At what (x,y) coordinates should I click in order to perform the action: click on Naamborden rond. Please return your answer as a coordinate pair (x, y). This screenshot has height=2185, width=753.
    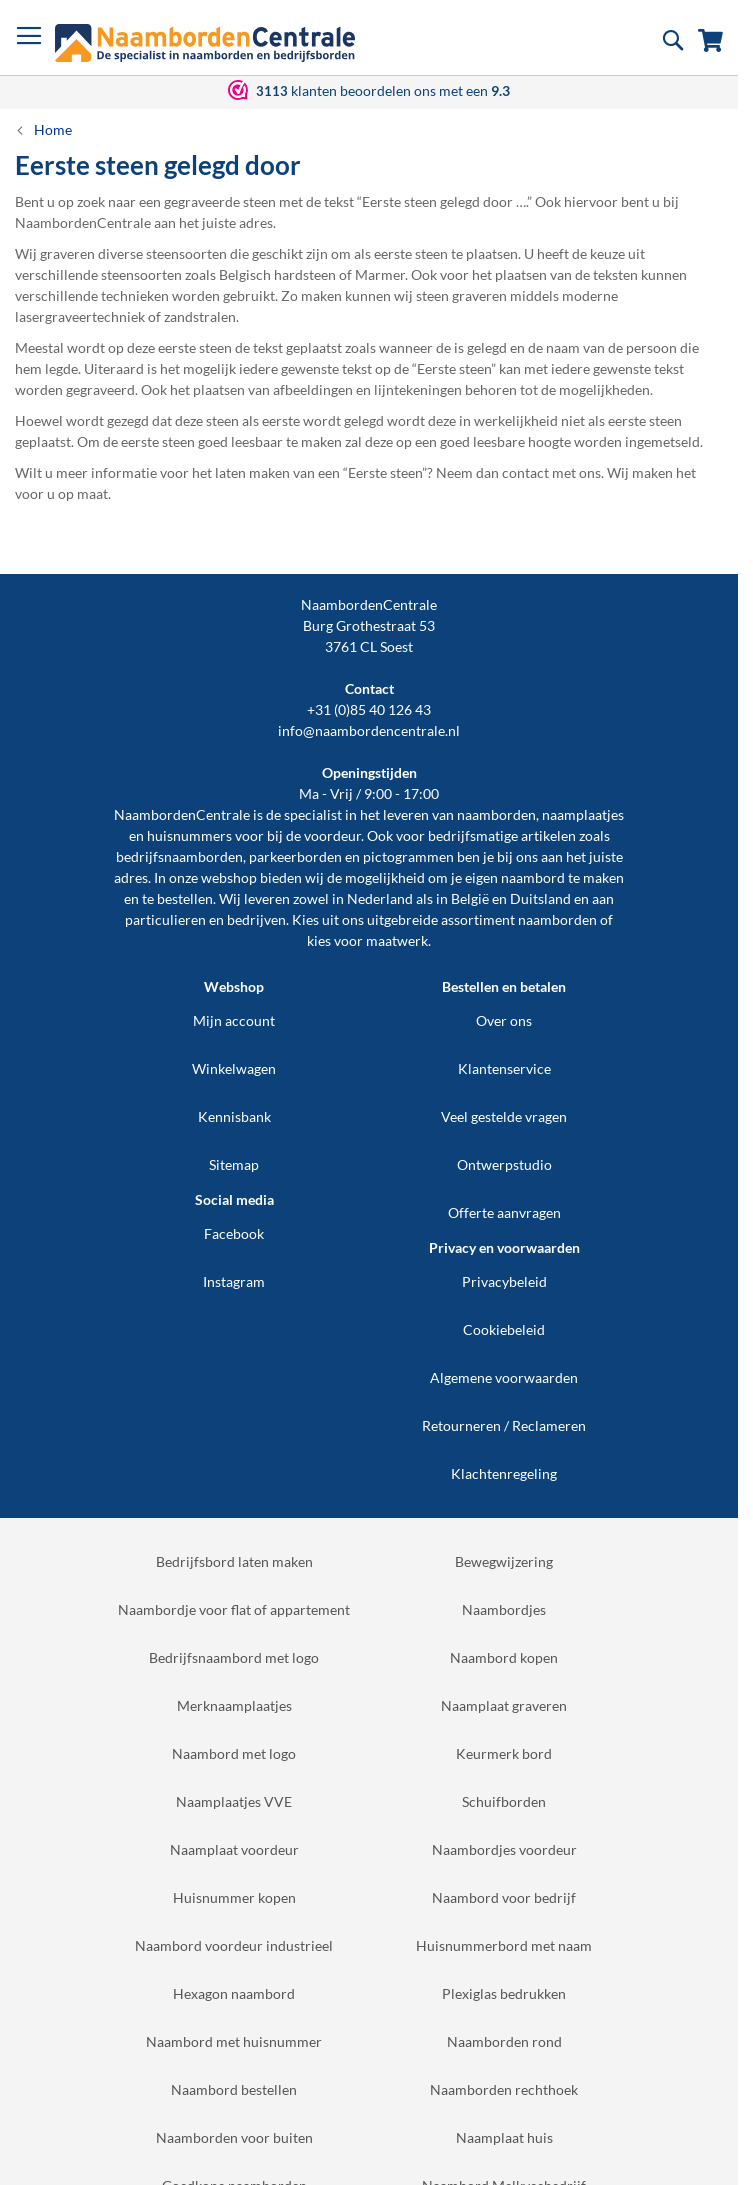
    Looking at the image, I should click on (504, 2041).